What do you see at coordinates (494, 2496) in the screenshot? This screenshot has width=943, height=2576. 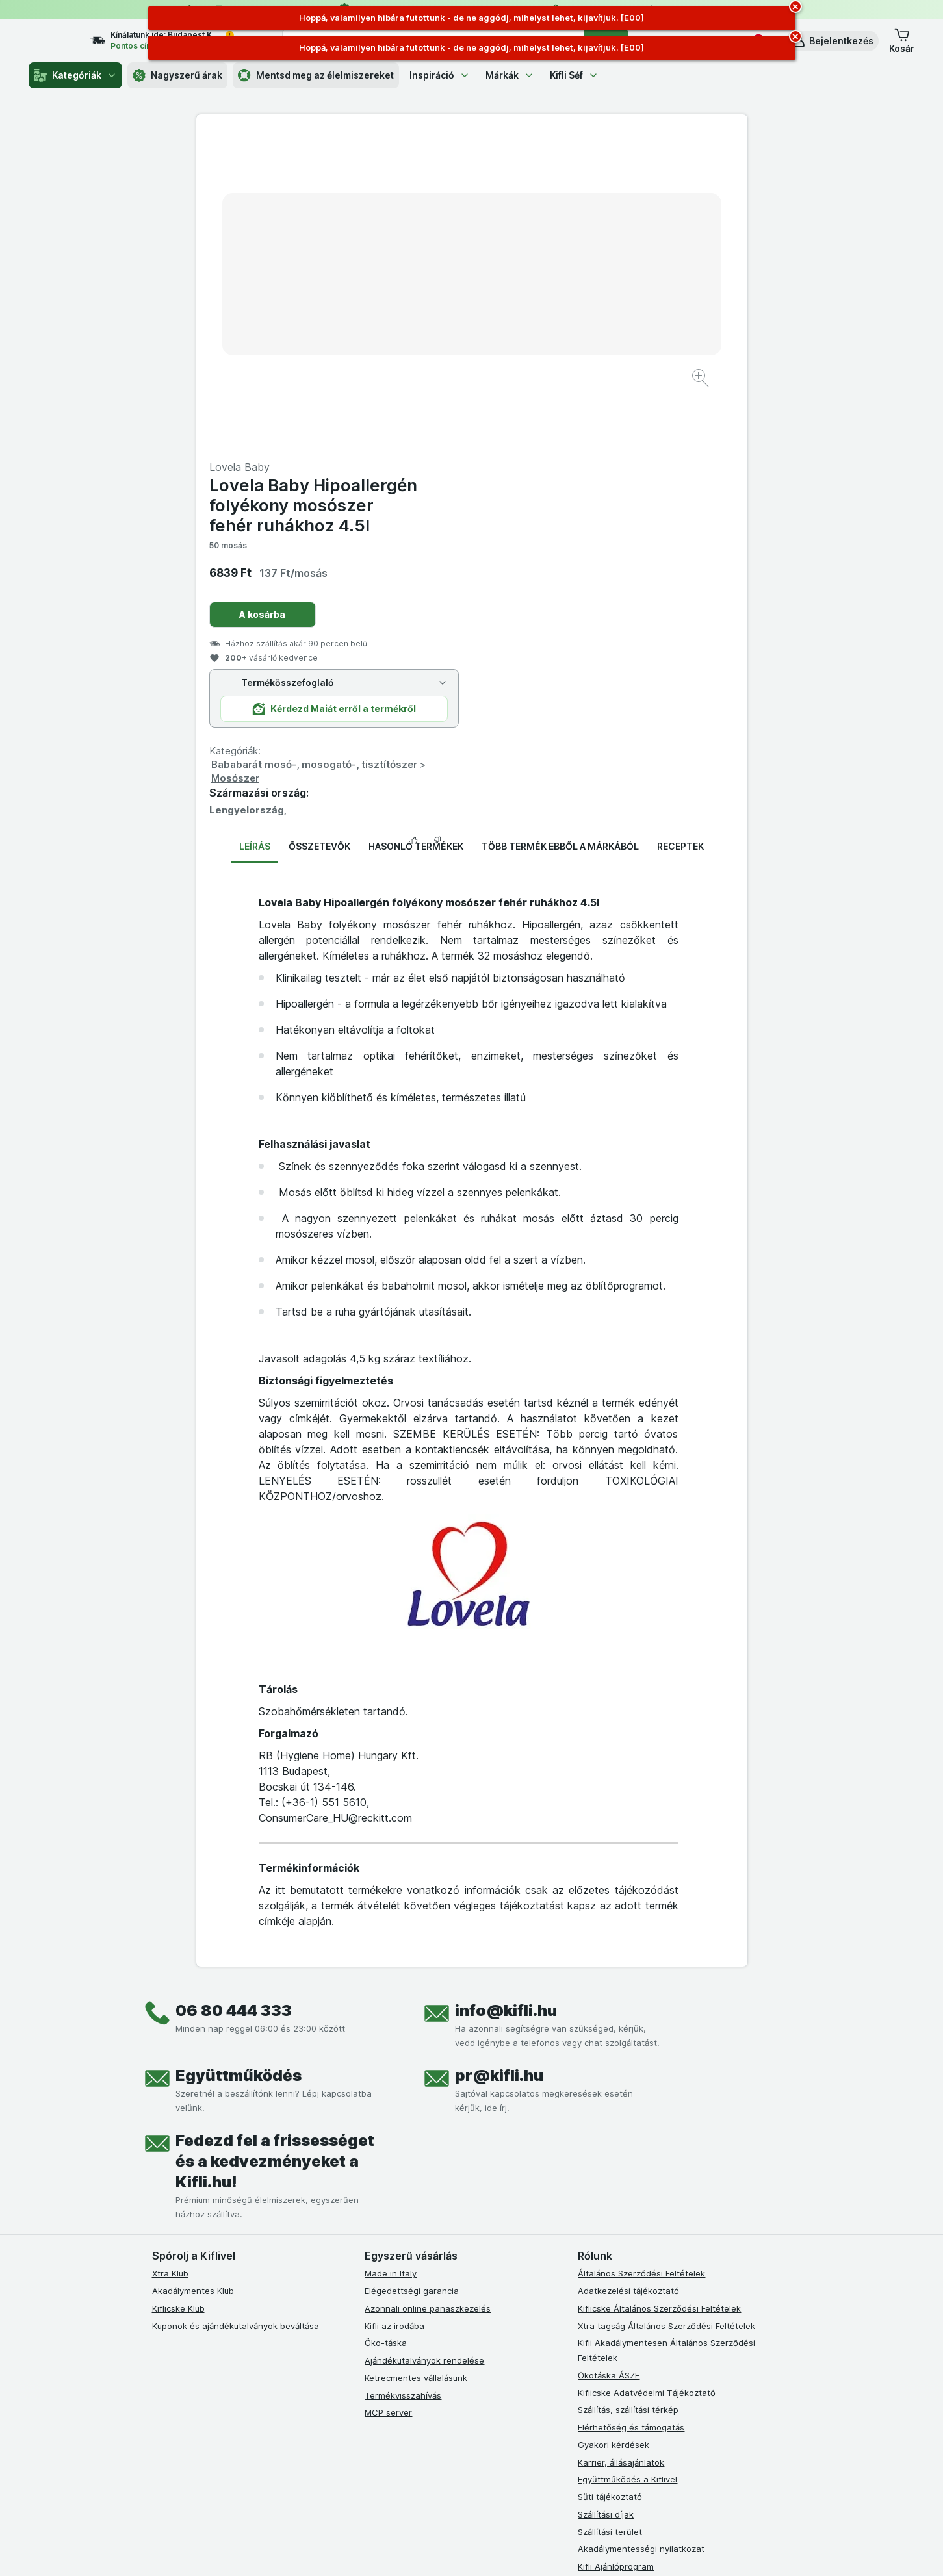 I see `Switch to English` at bounding box center [494, 2496].